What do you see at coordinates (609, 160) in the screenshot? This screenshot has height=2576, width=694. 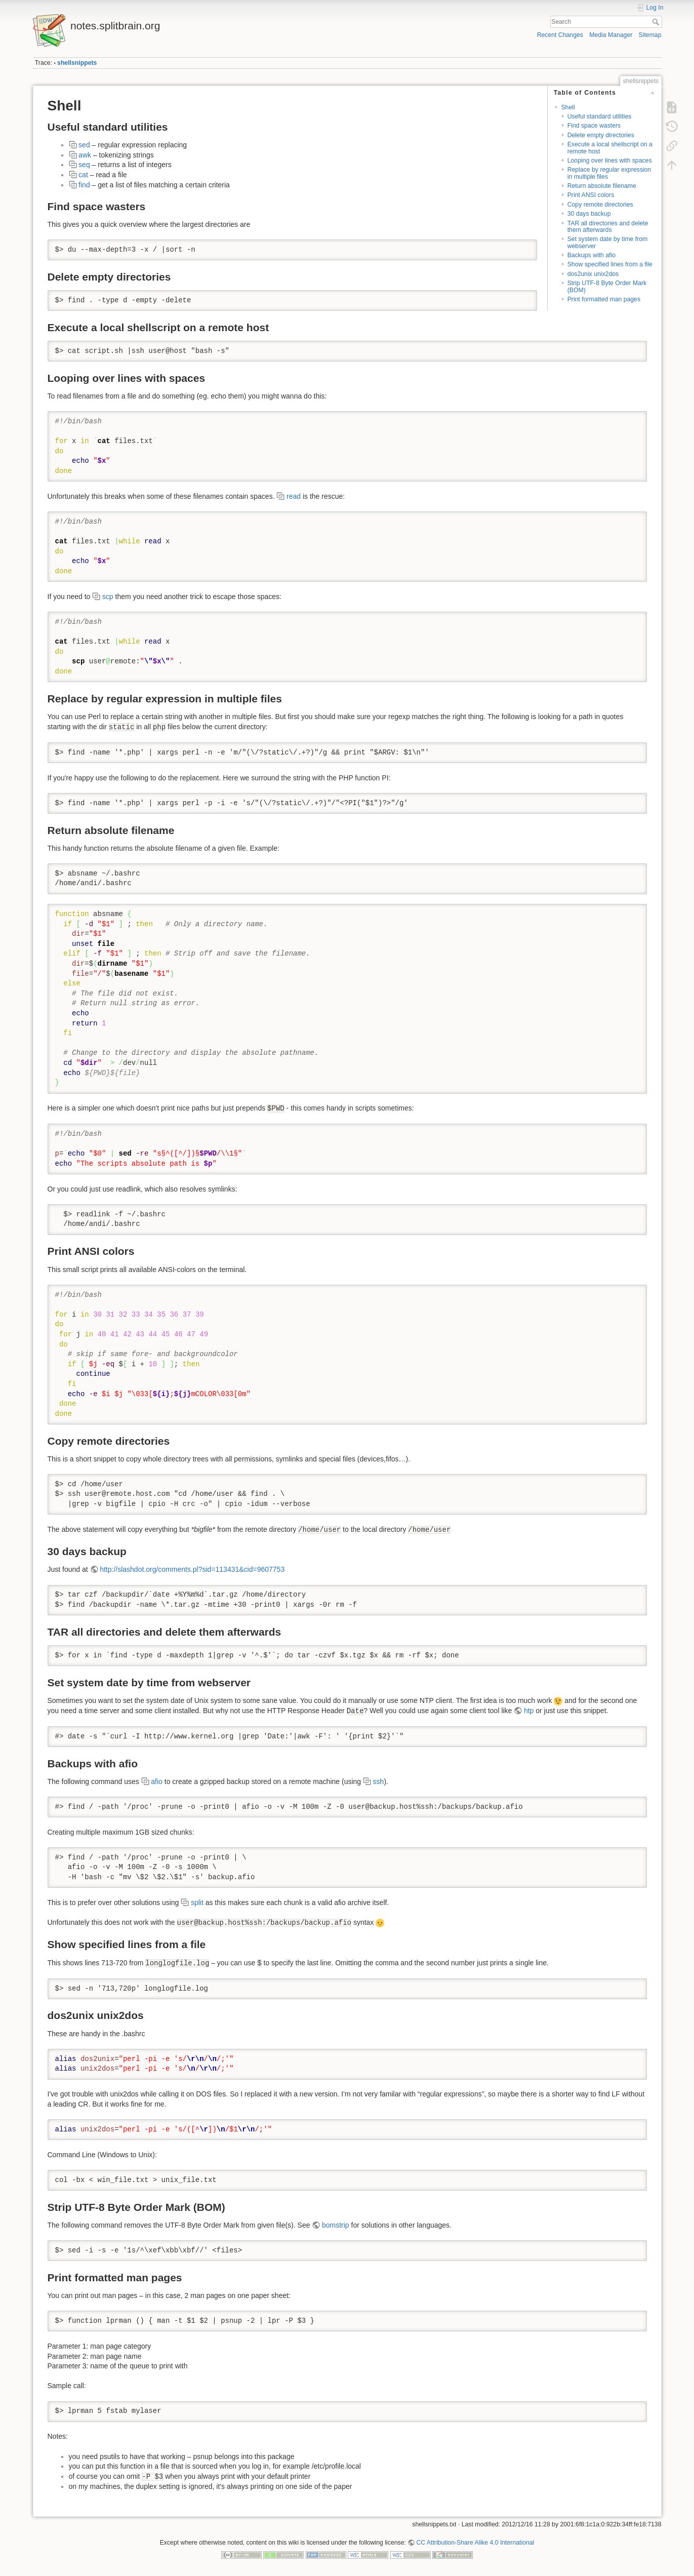 I see `Looping over lines with spaces` at bounding box center [609, 160].